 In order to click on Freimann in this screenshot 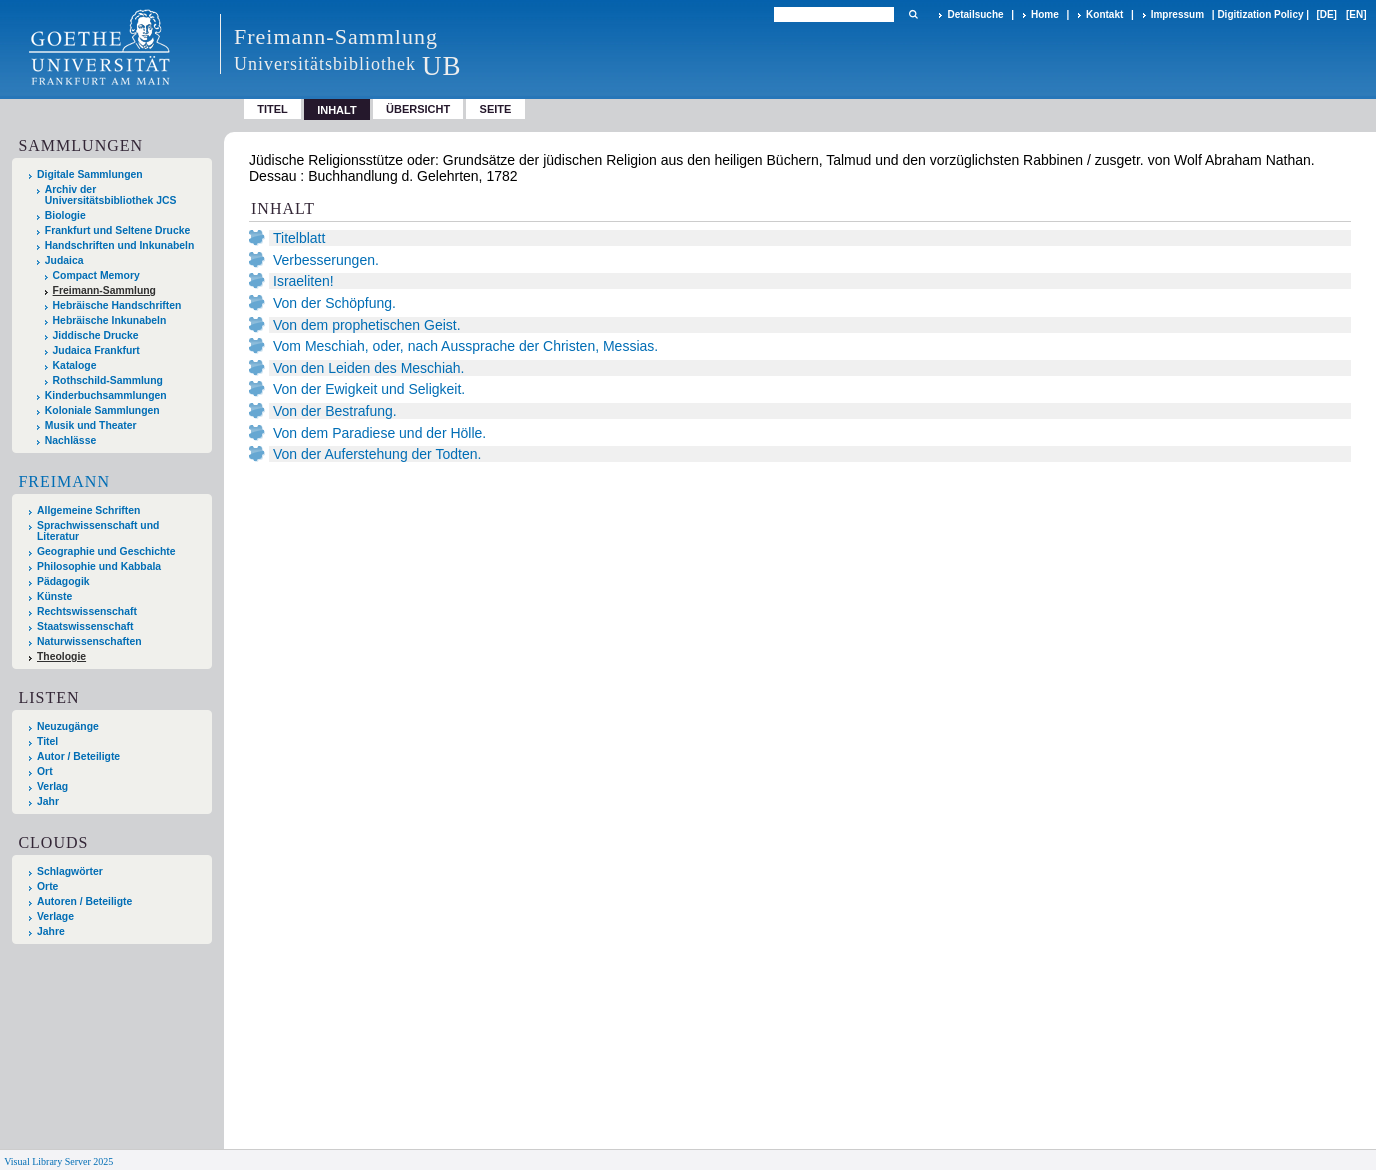, I will do `click(64, 481)`.